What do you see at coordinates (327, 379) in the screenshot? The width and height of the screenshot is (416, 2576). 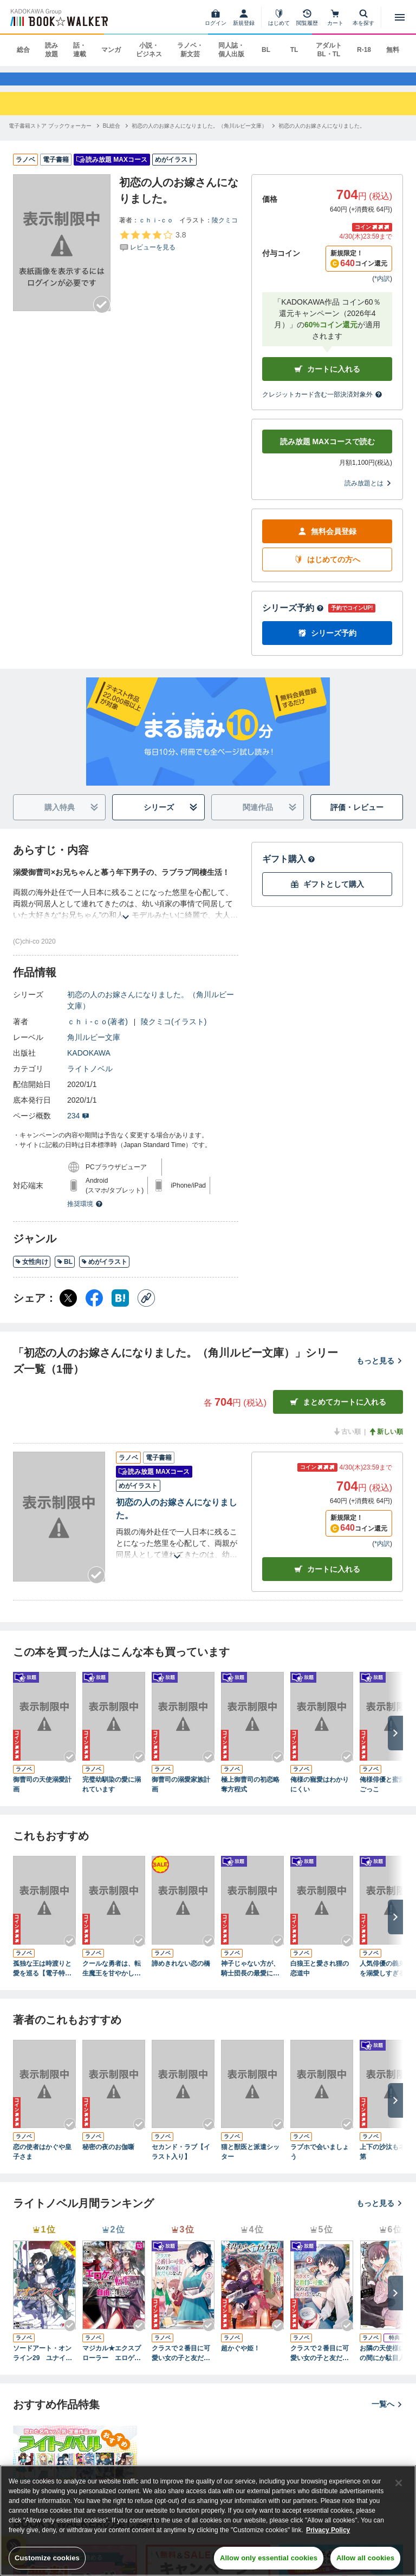 I see `カートに入れる` at bounding box center [327, 379].